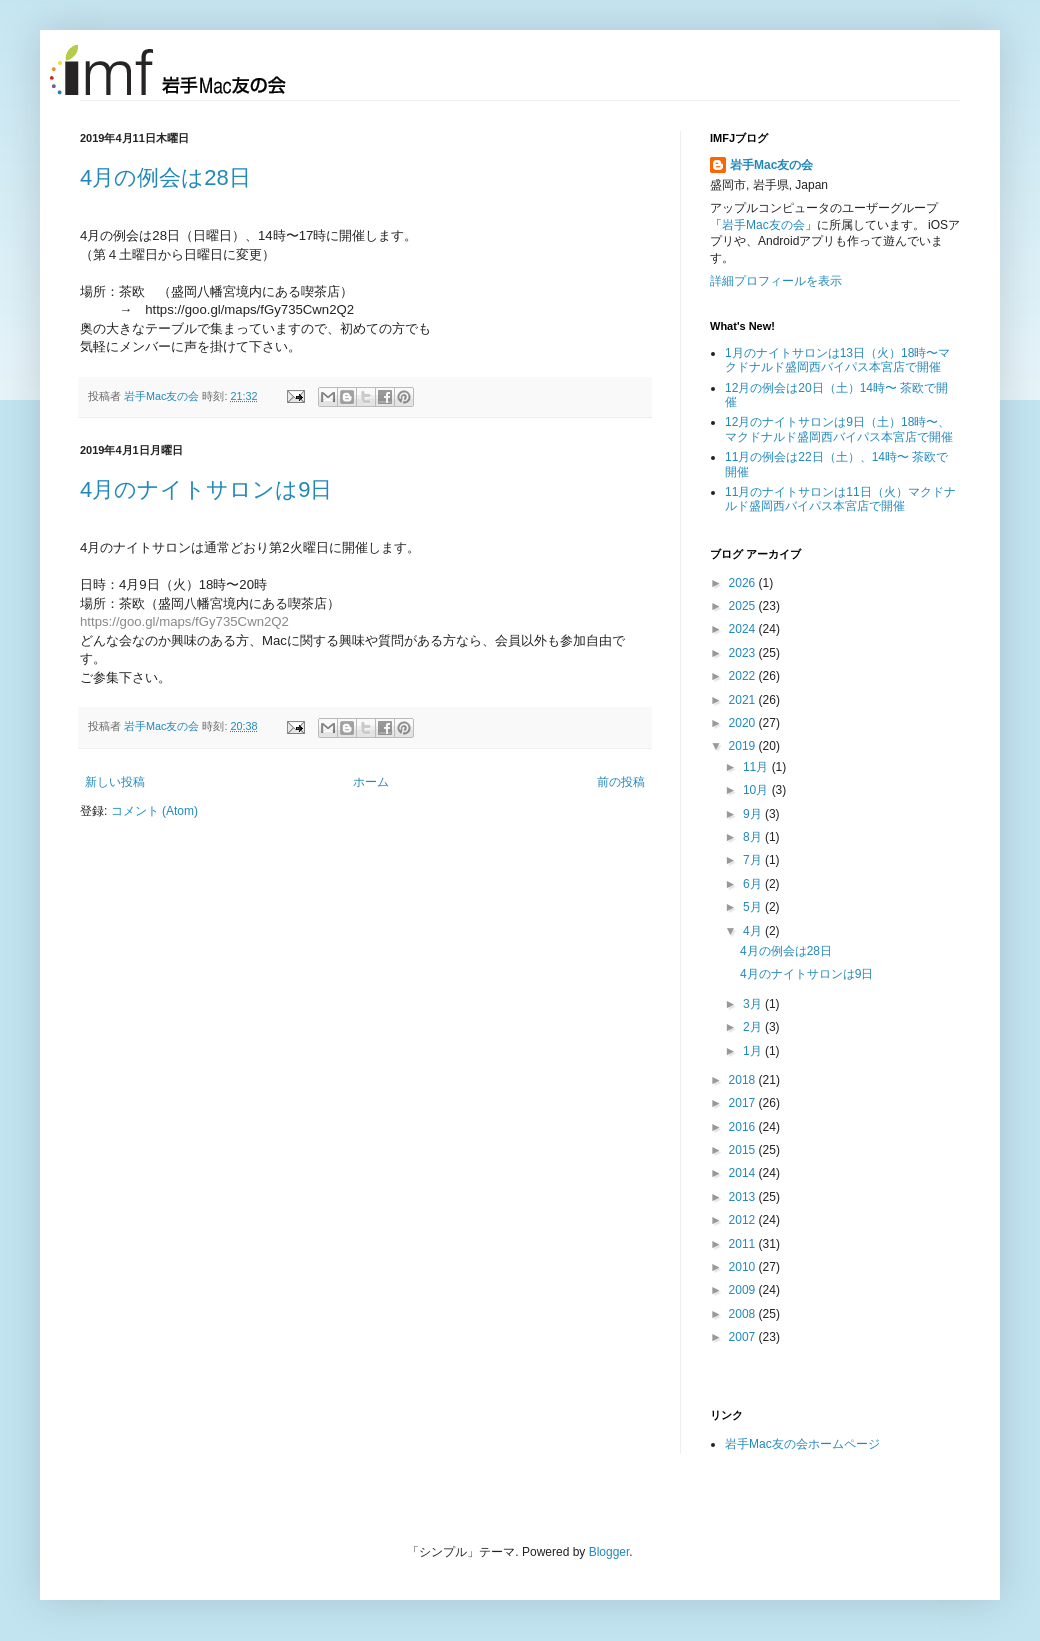 This screenshot has width=1040, height=1641. I want to click on 1月のナイトサロンは13日（火）18時〜マクドナルド盛岡西バイパス本宮店で開催, so click(837, 360).